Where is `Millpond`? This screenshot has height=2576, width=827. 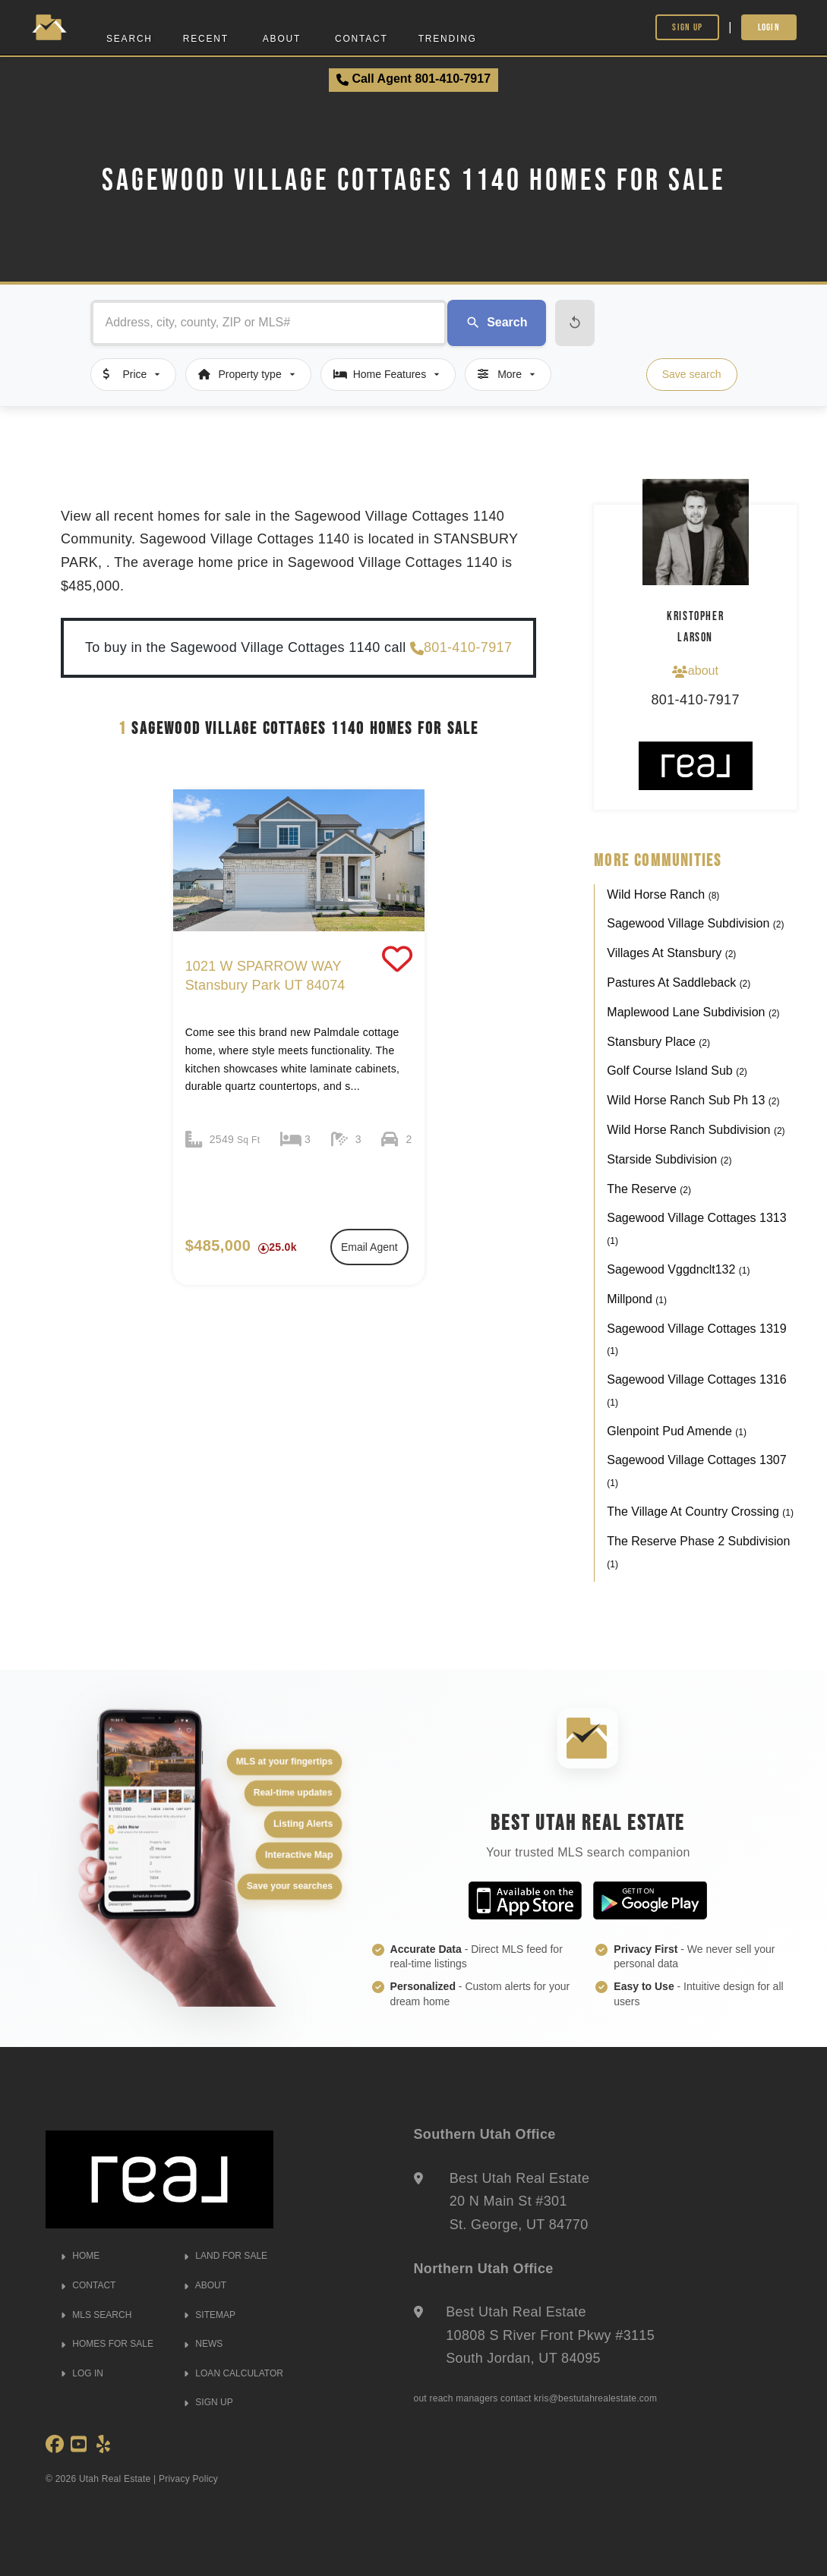
Millpond is located at coordinates (637, 1299).